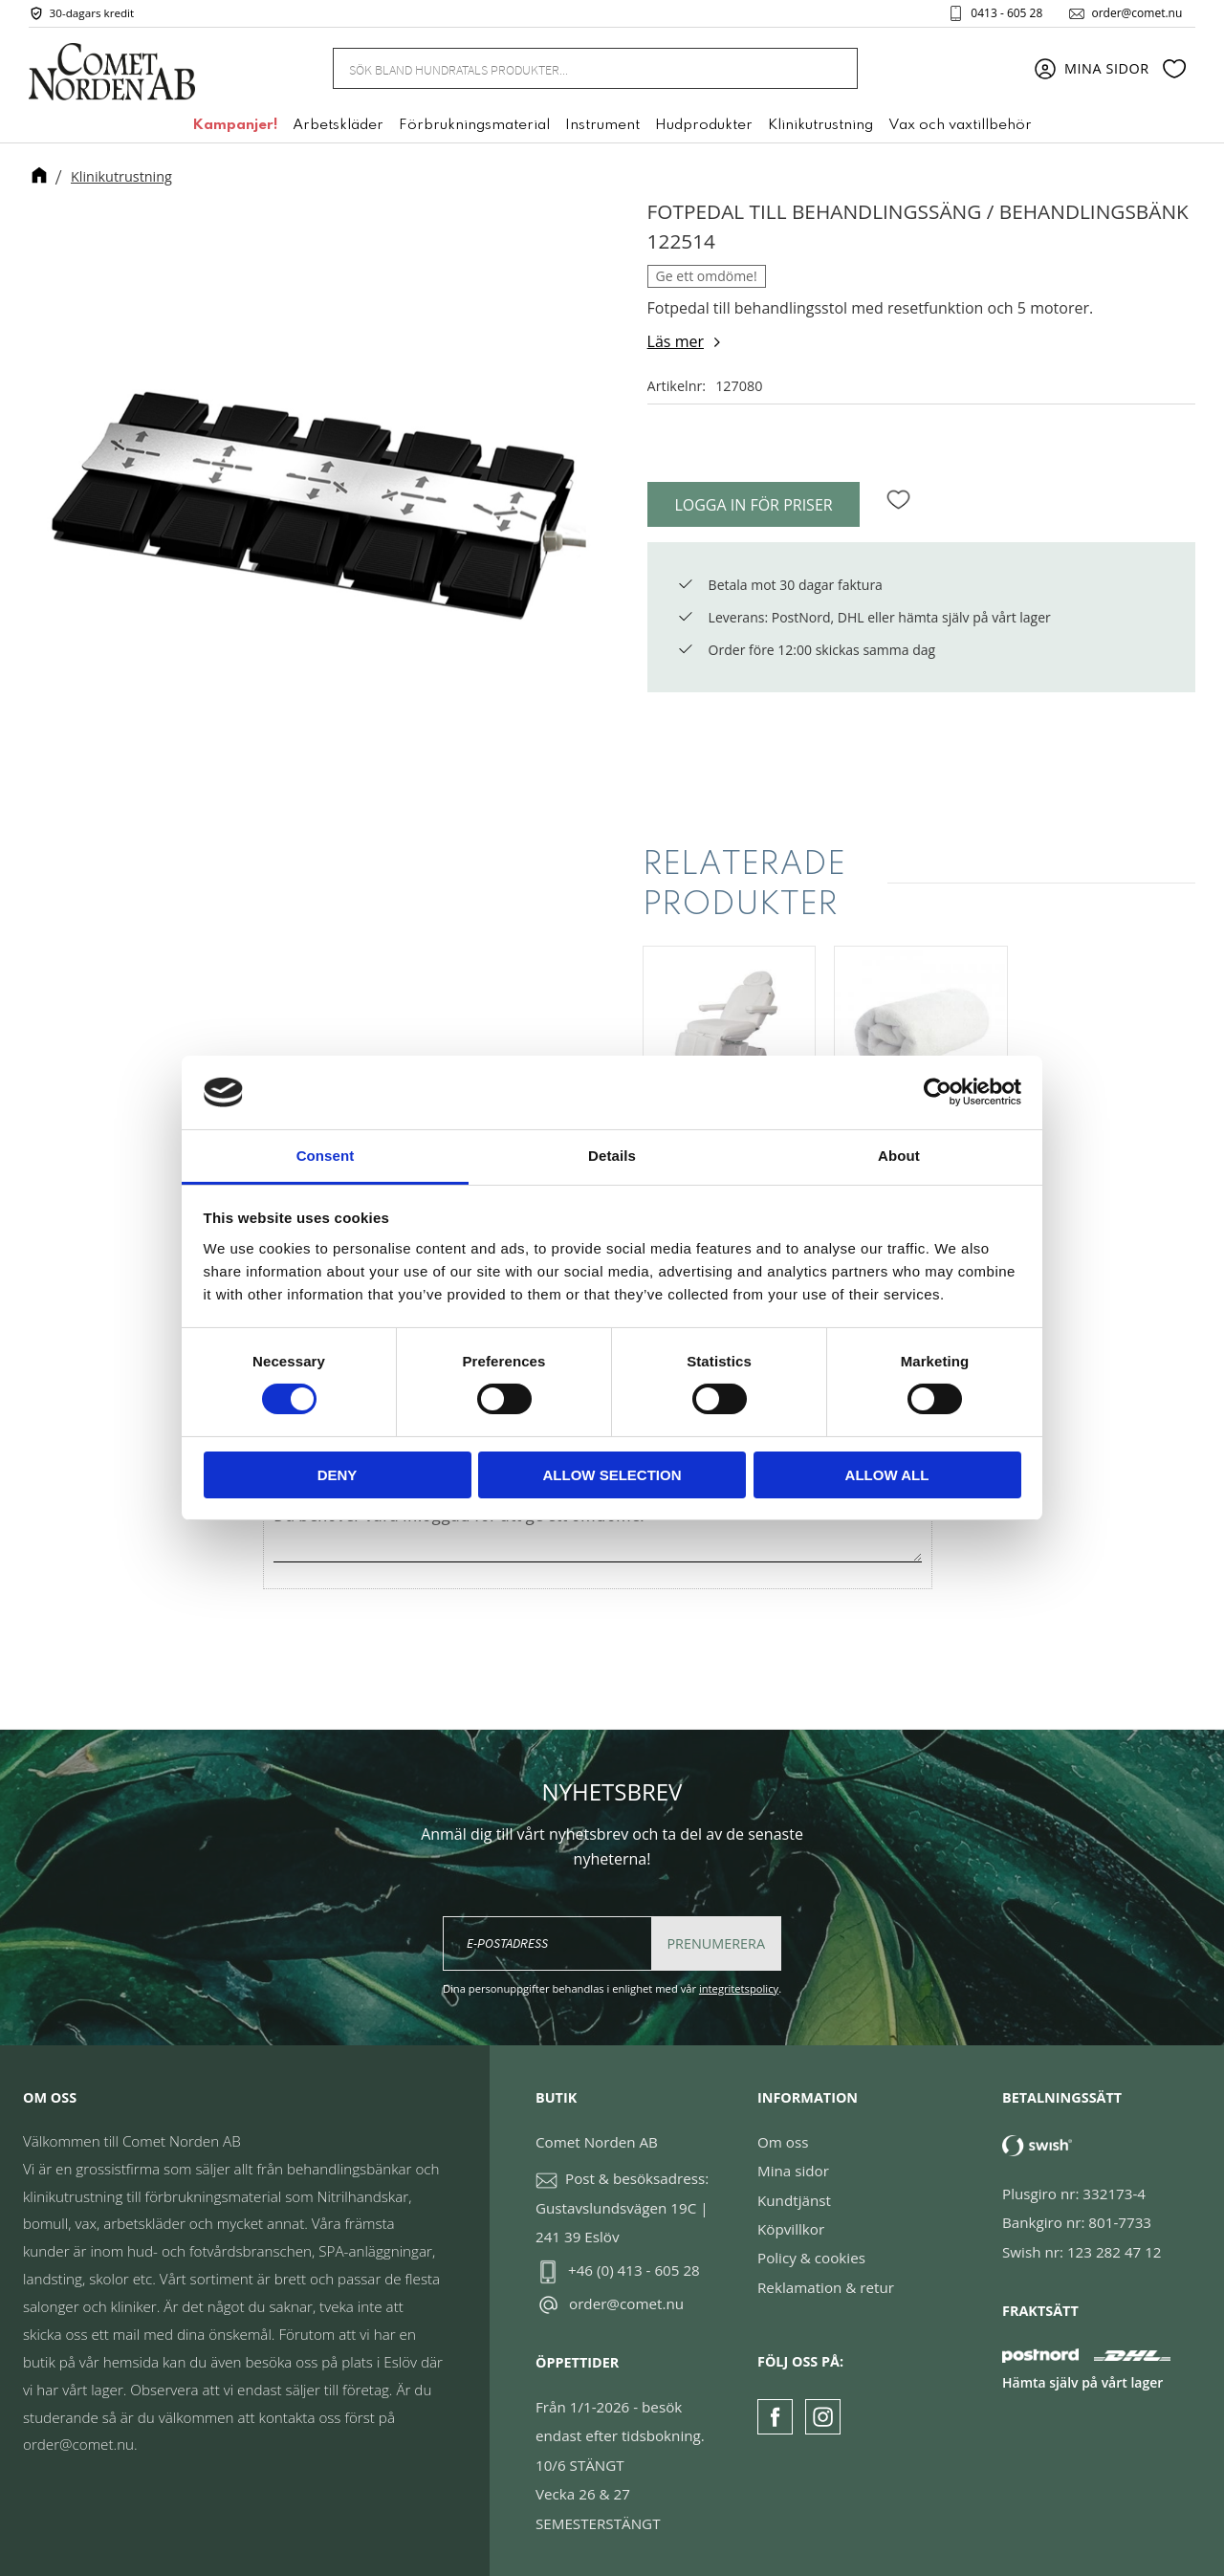 The height and width of the screenshot is (2576, 1224). I want to click on [button], so click(1174, 69).